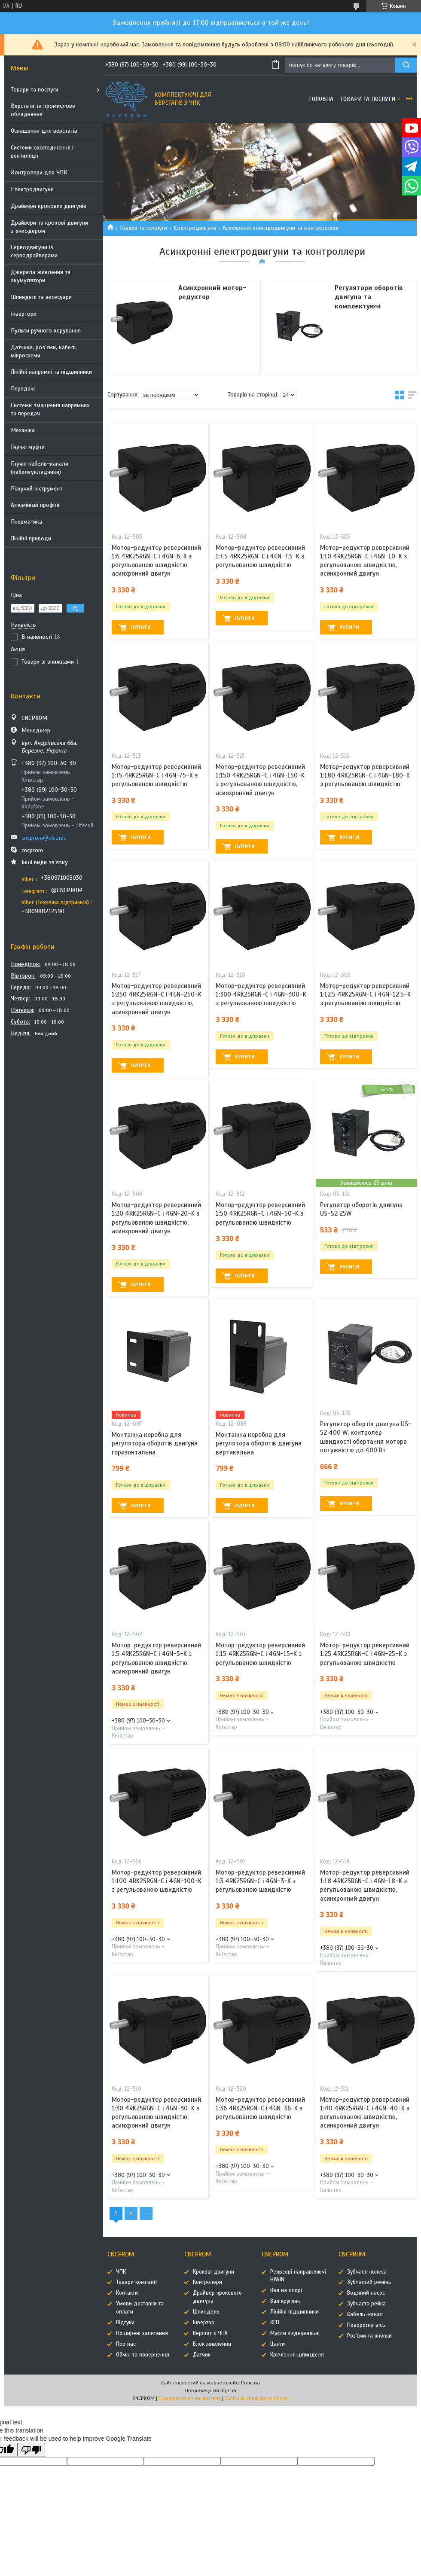 Image resolution: width=421 pixels, height=2576 pixels. Describe the element at coordinates (297, 2354) in the screenshot. I see `Кріплення шпинделя` at that location.